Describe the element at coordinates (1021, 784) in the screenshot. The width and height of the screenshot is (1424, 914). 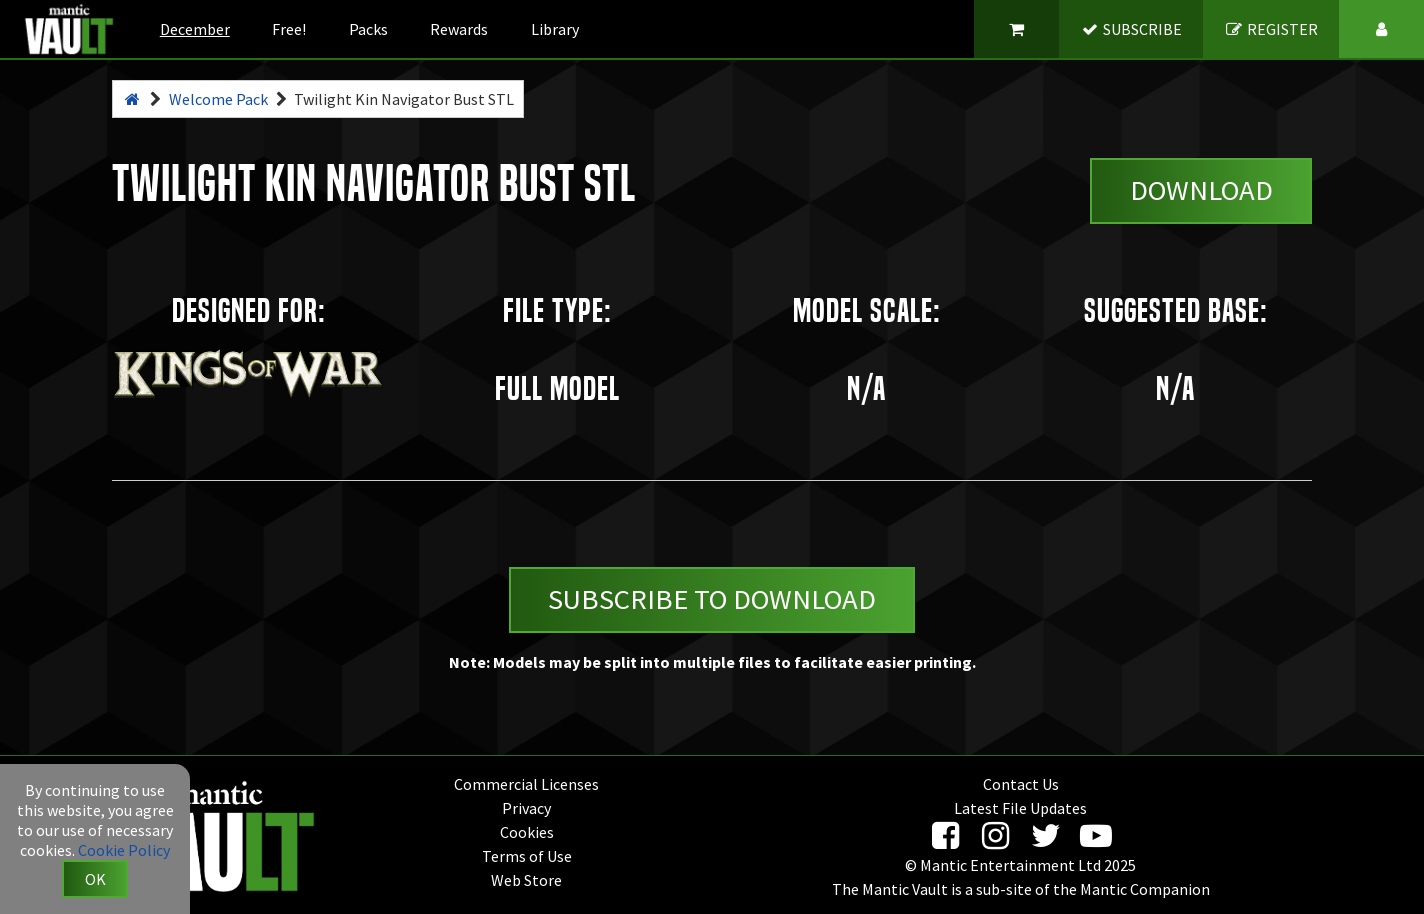
I see `Contact Us` at that location.